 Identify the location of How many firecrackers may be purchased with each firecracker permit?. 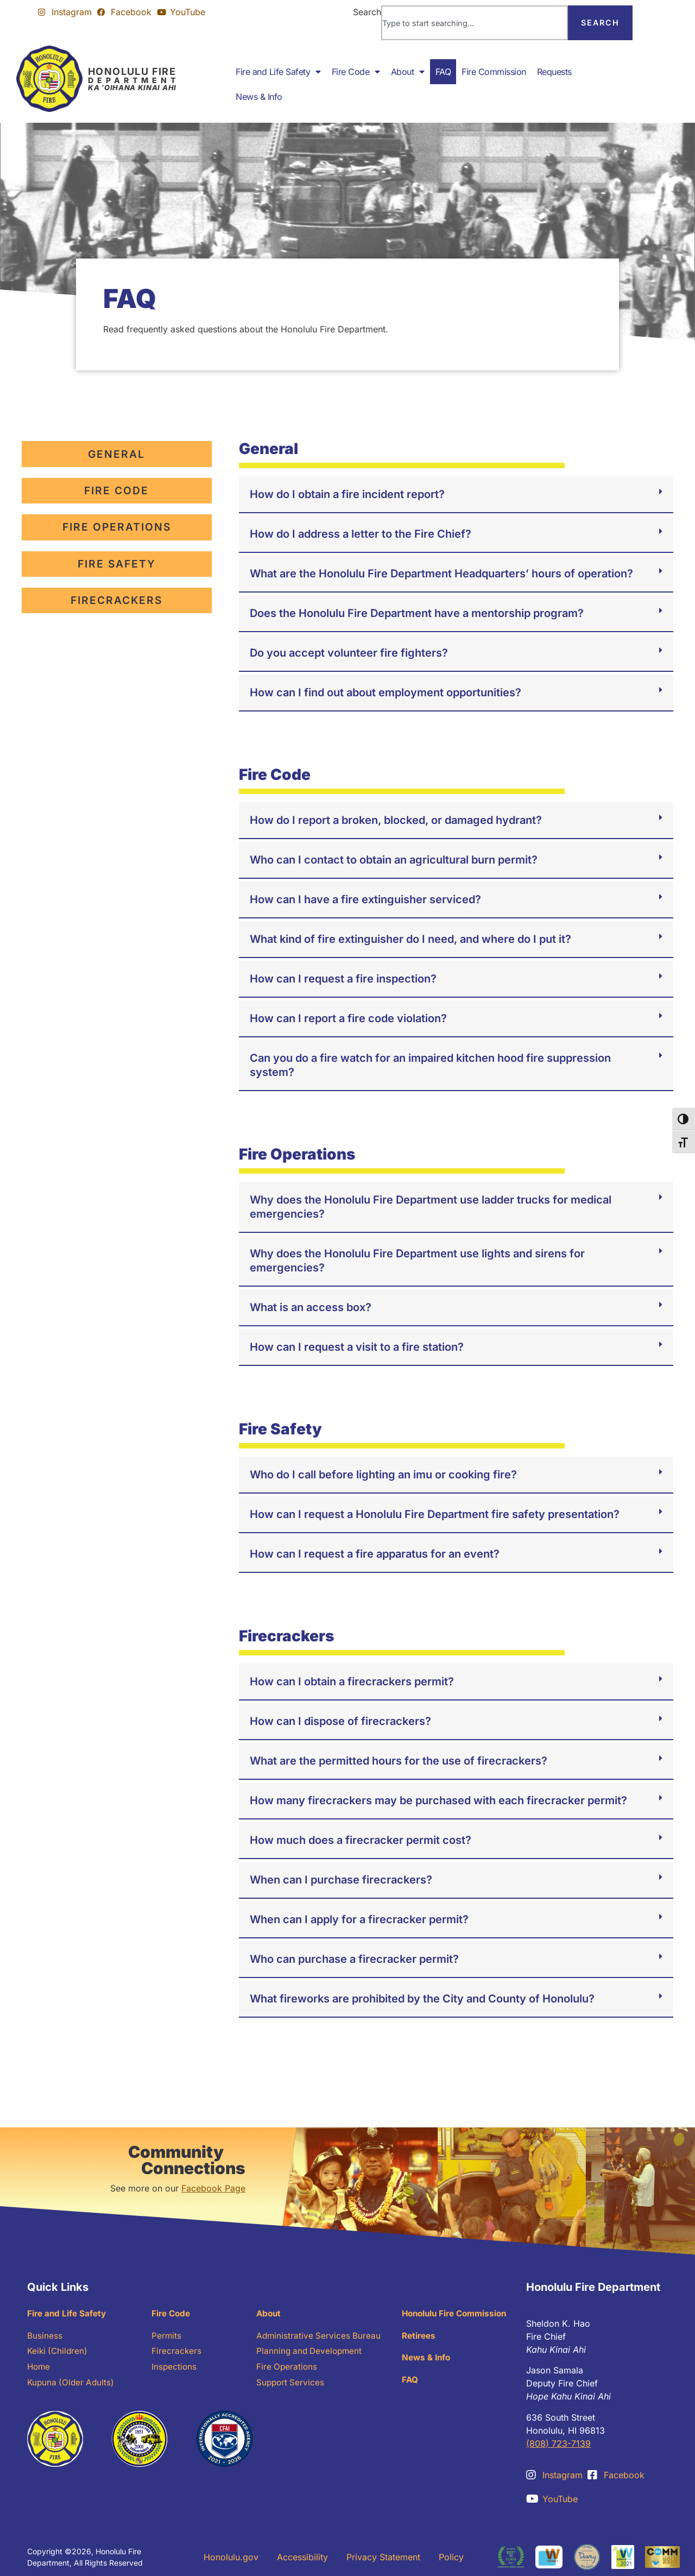
(438, 1800).